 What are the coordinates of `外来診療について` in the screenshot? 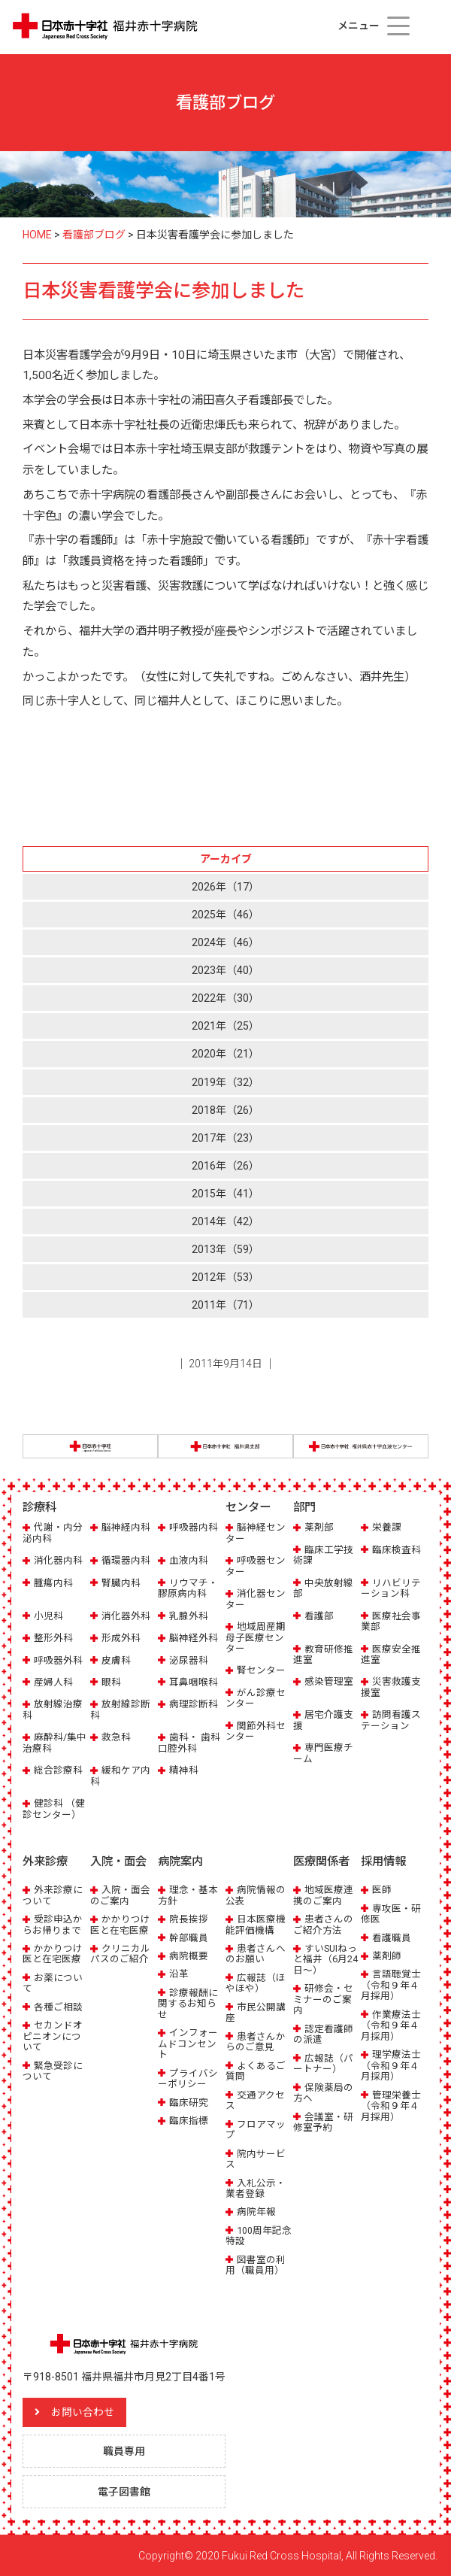 It's located at (53, 1894).